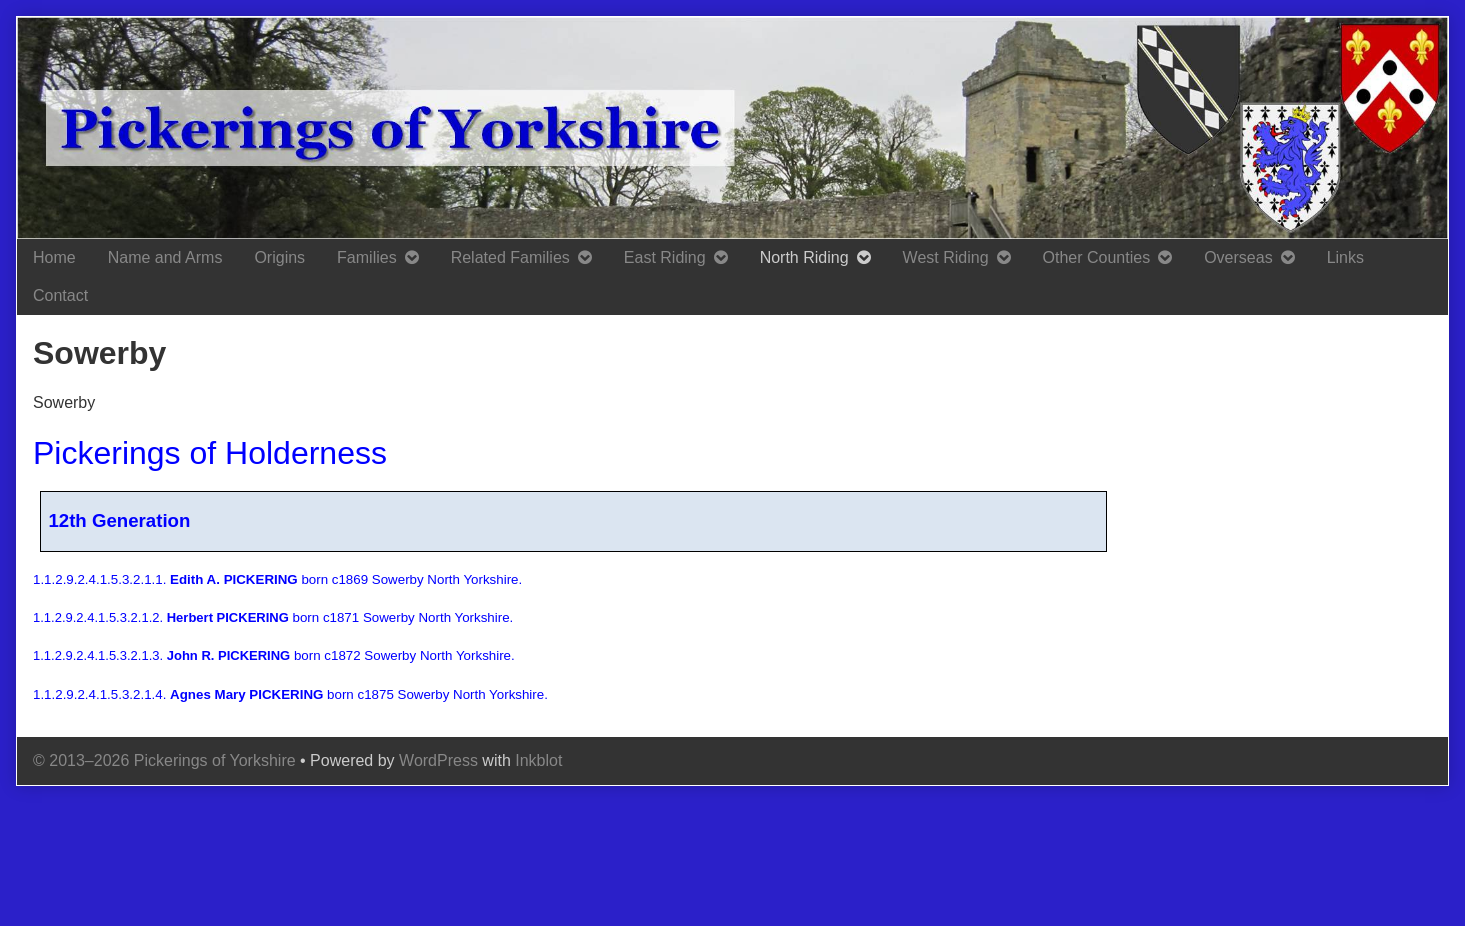 The width and height of the screenshot is (1465, 926). I want to click on Home, so click(54, 257).